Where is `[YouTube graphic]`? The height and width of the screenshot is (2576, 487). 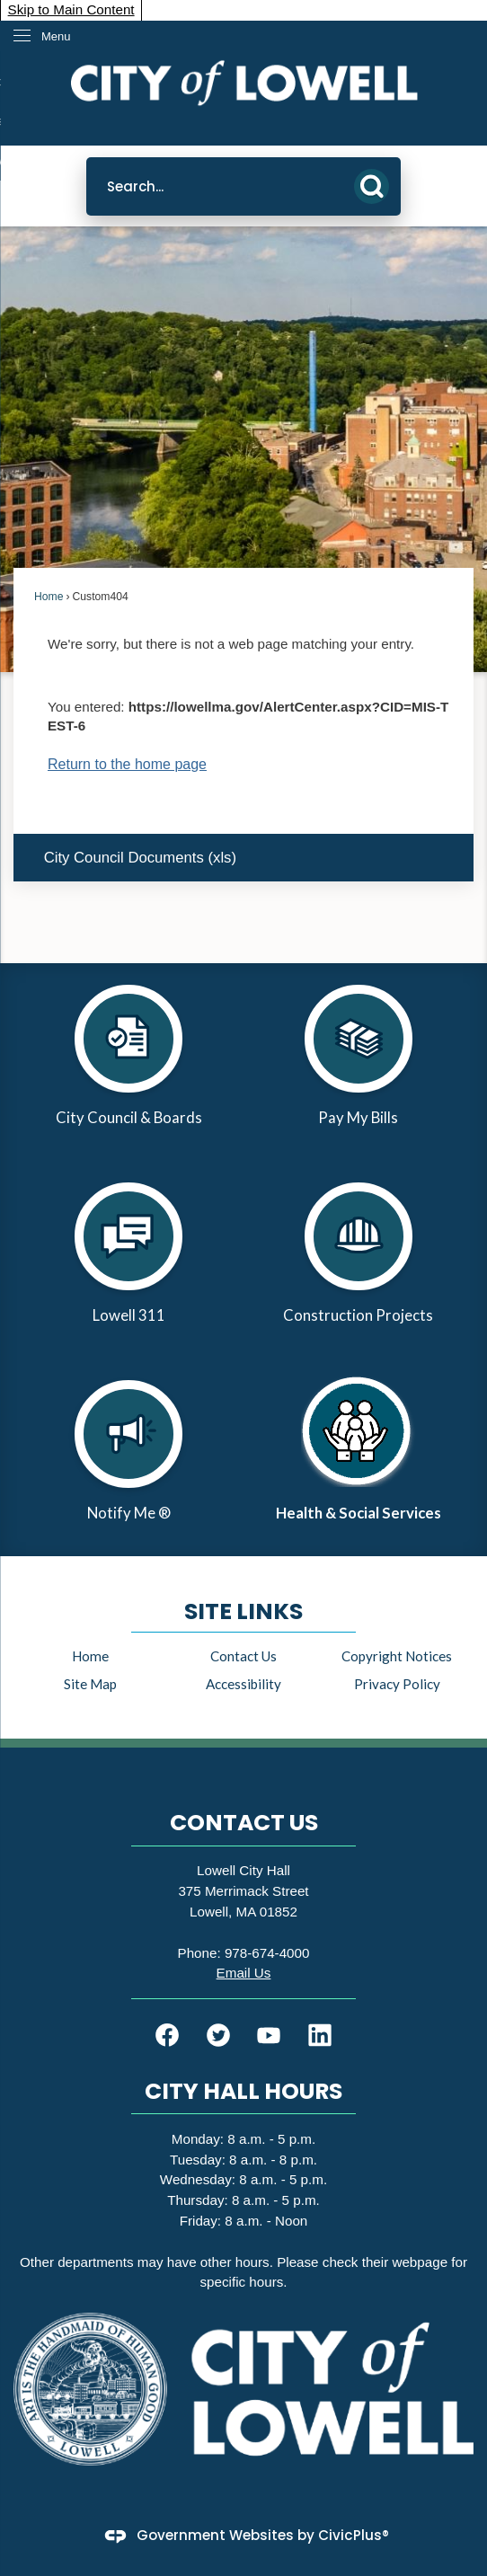 [YouTube graphic] is located at coordinates (268, 2035).